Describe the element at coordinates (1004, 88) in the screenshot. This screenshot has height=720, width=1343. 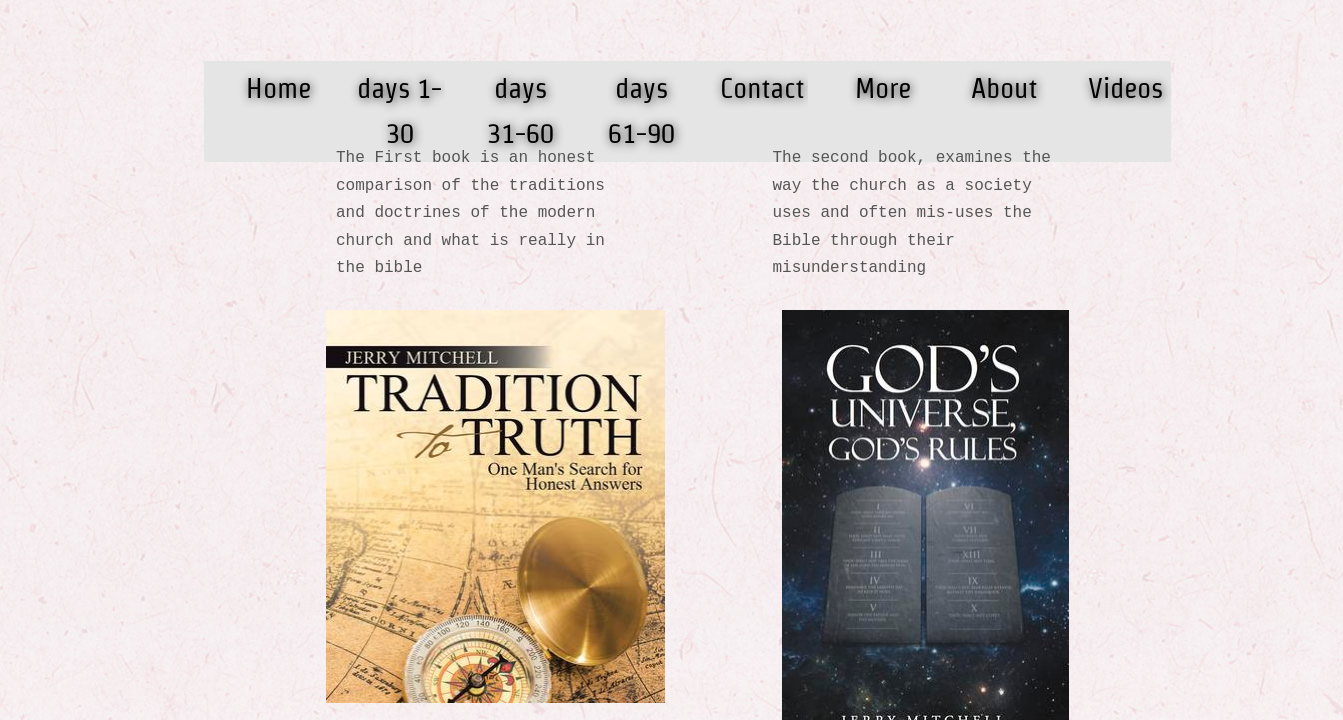
I see `About` at that location.